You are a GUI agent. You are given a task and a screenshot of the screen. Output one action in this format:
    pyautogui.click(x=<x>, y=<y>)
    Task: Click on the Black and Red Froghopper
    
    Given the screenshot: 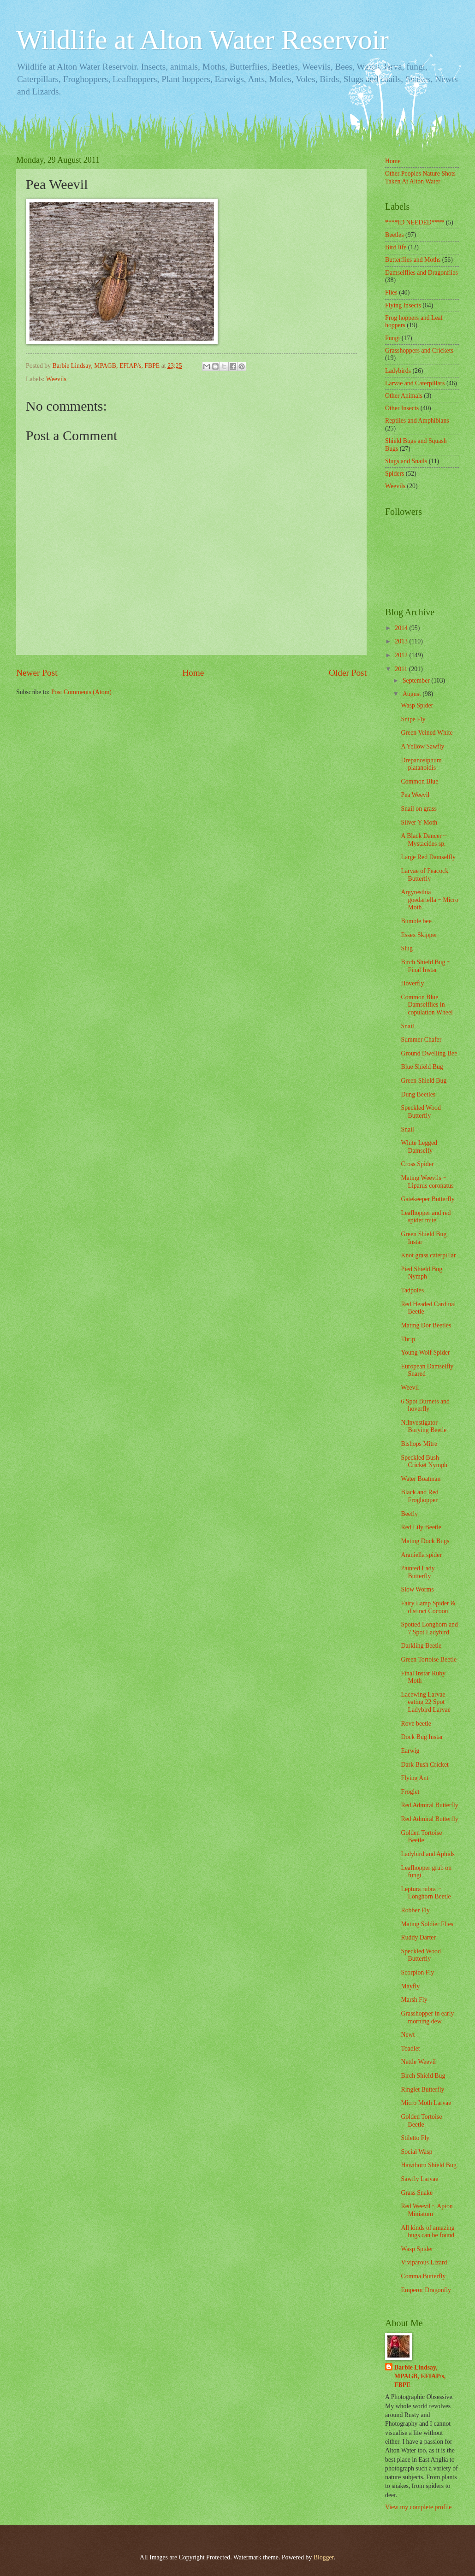 What is the action you would take?
    pyautogui.click(x=419, y=1496)
    